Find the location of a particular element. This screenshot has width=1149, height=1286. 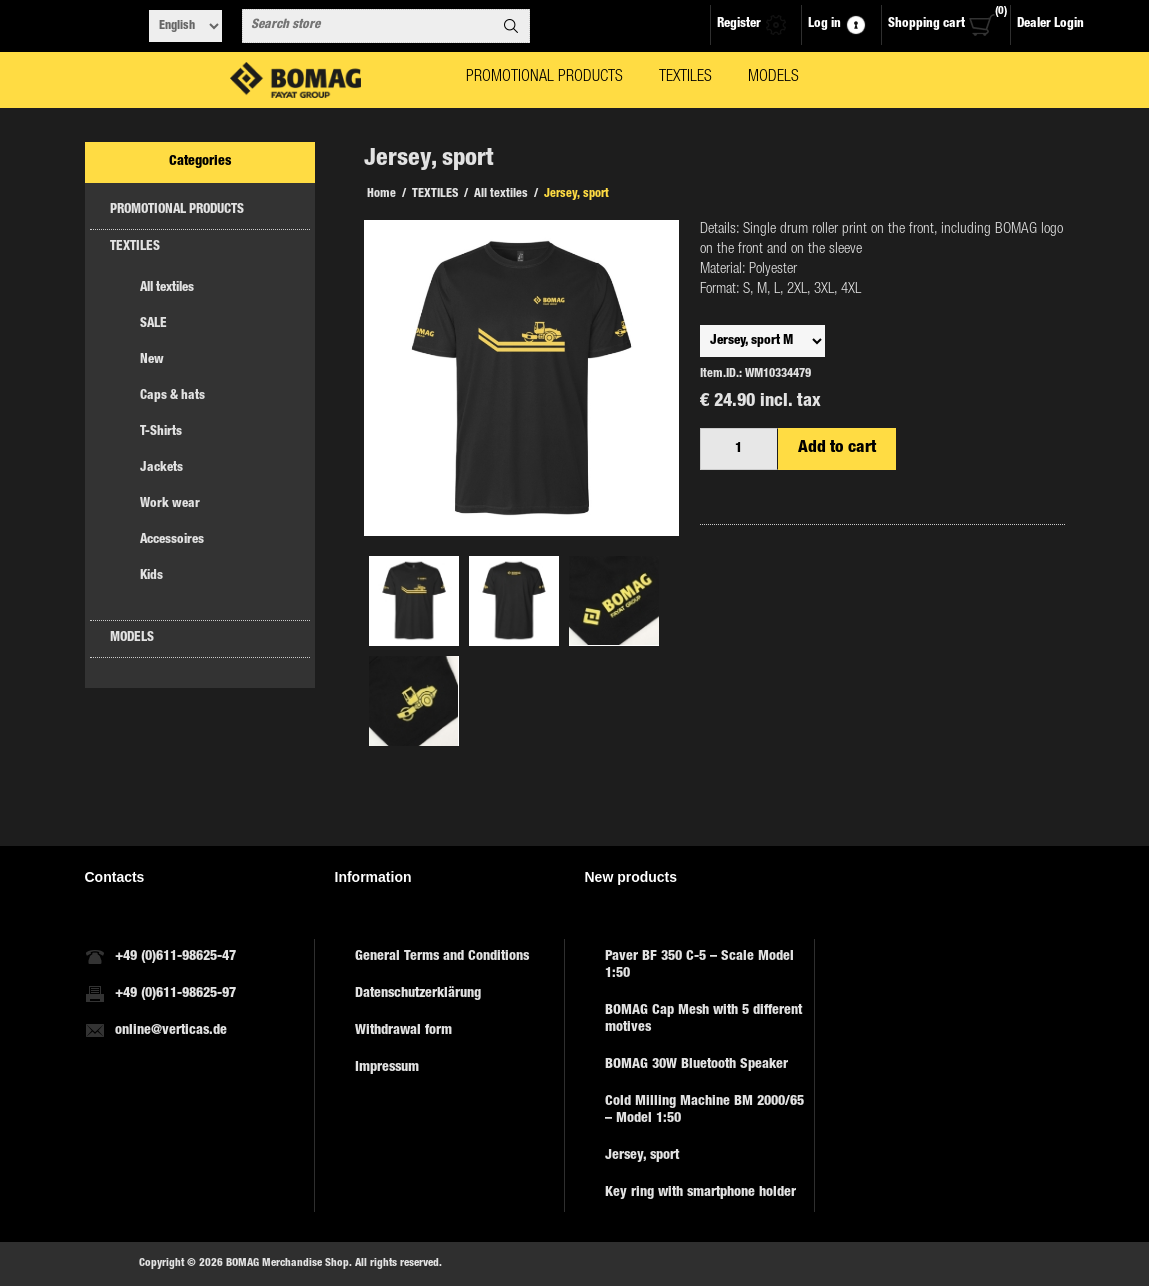

[Languages selector] is located at coordinates (185, 26).